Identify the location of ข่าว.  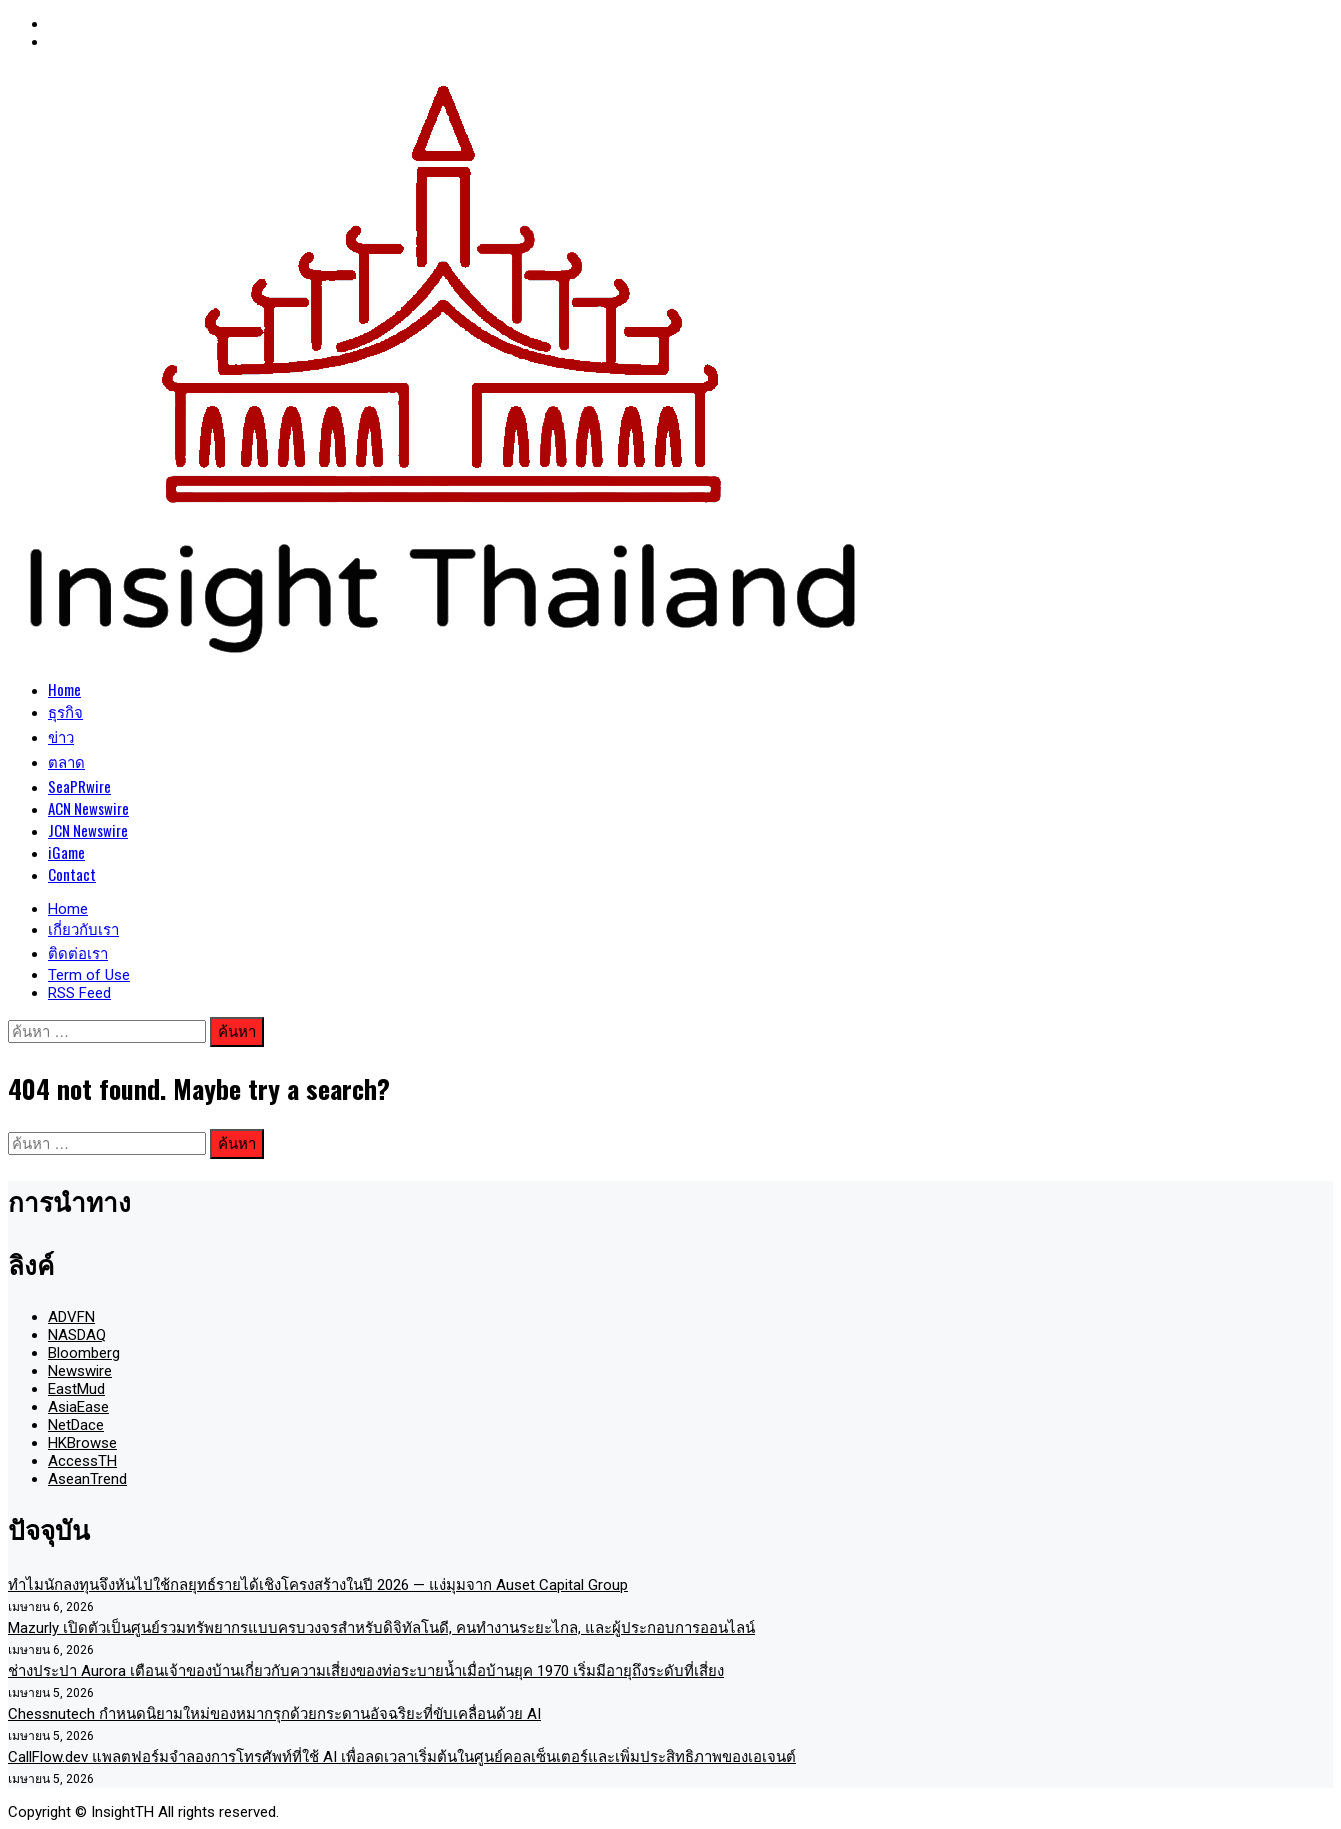
(61, 736).